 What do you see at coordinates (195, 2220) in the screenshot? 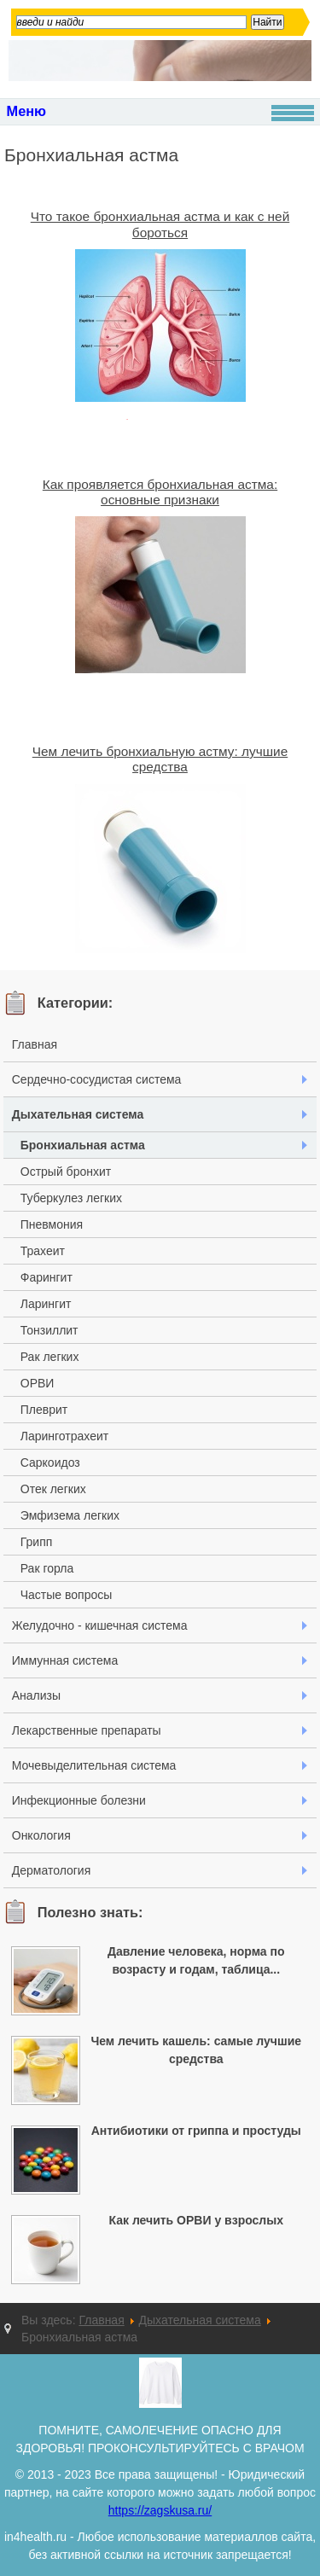
I see `Как лечить ОРВИ у взрослых` at bounding box center [195, 2220].